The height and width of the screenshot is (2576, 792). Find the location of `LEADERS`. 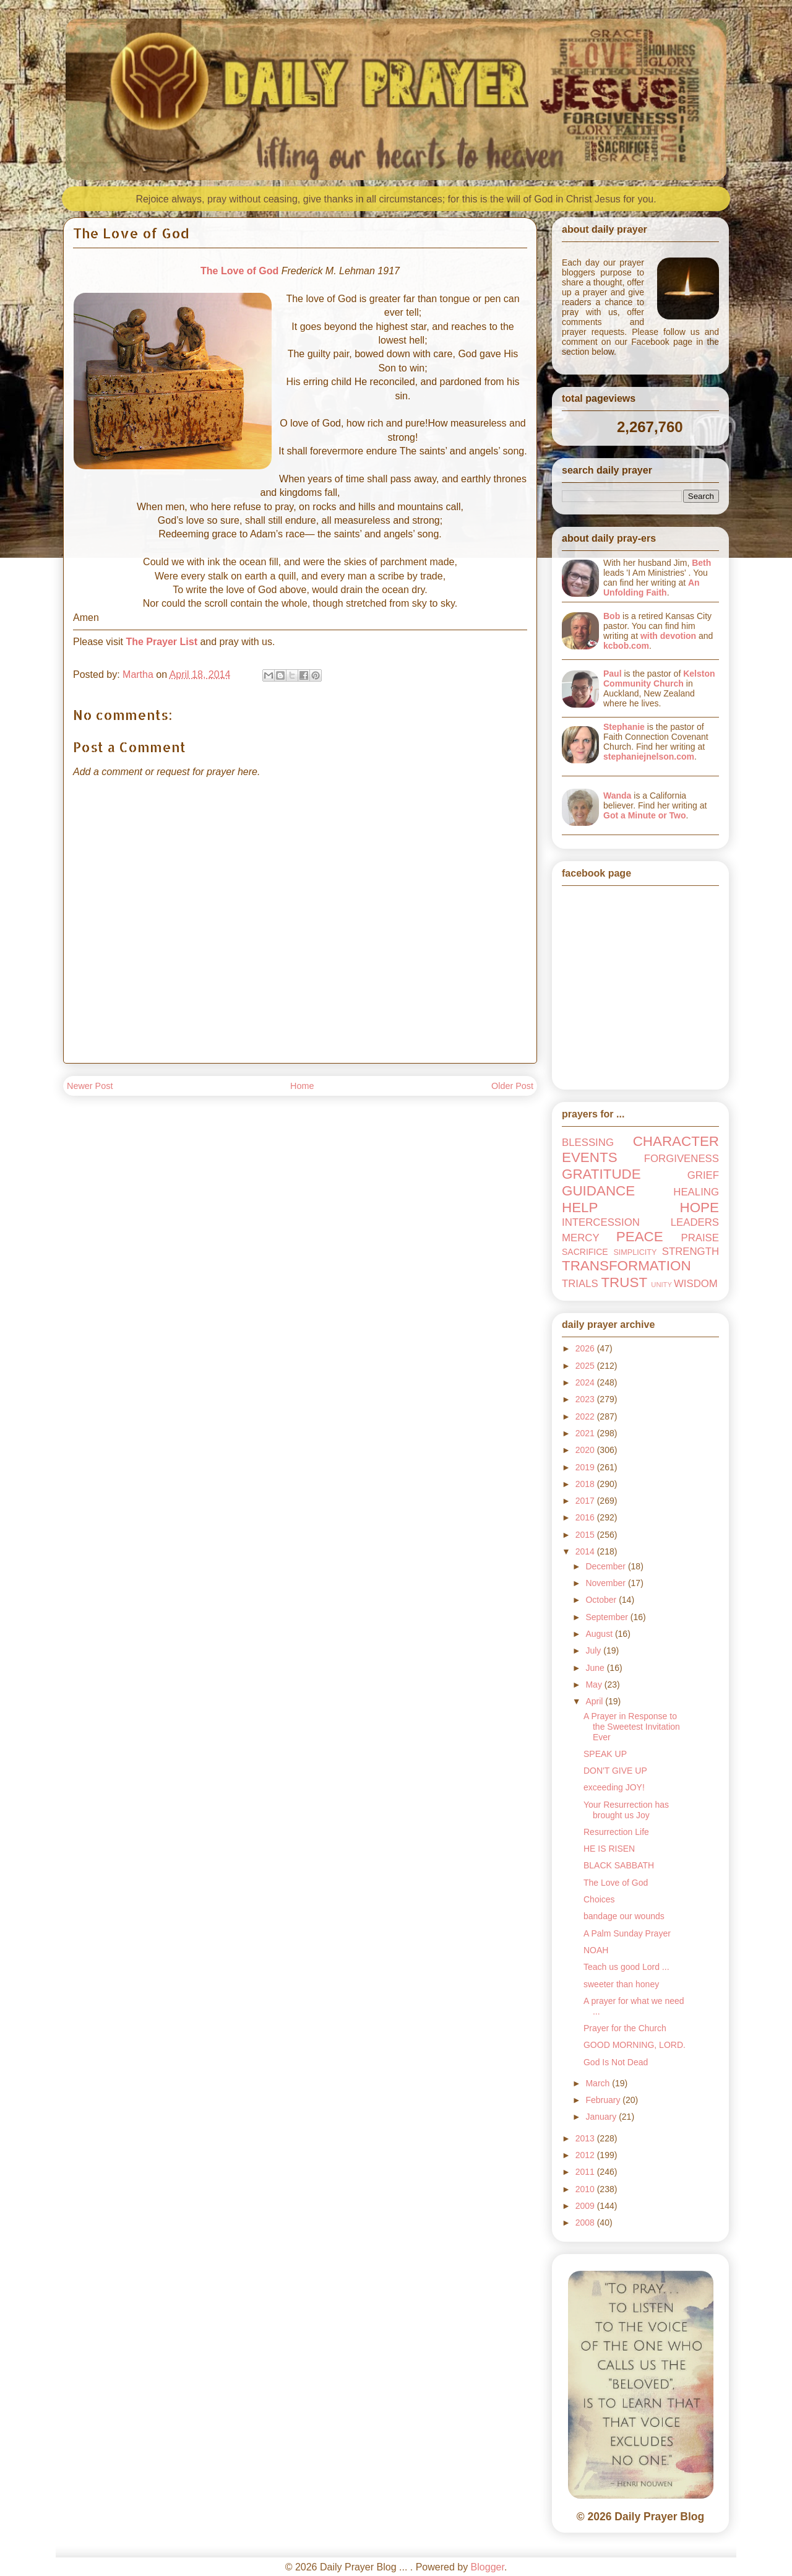

LEADERS is located at coordinates (695, 1222).